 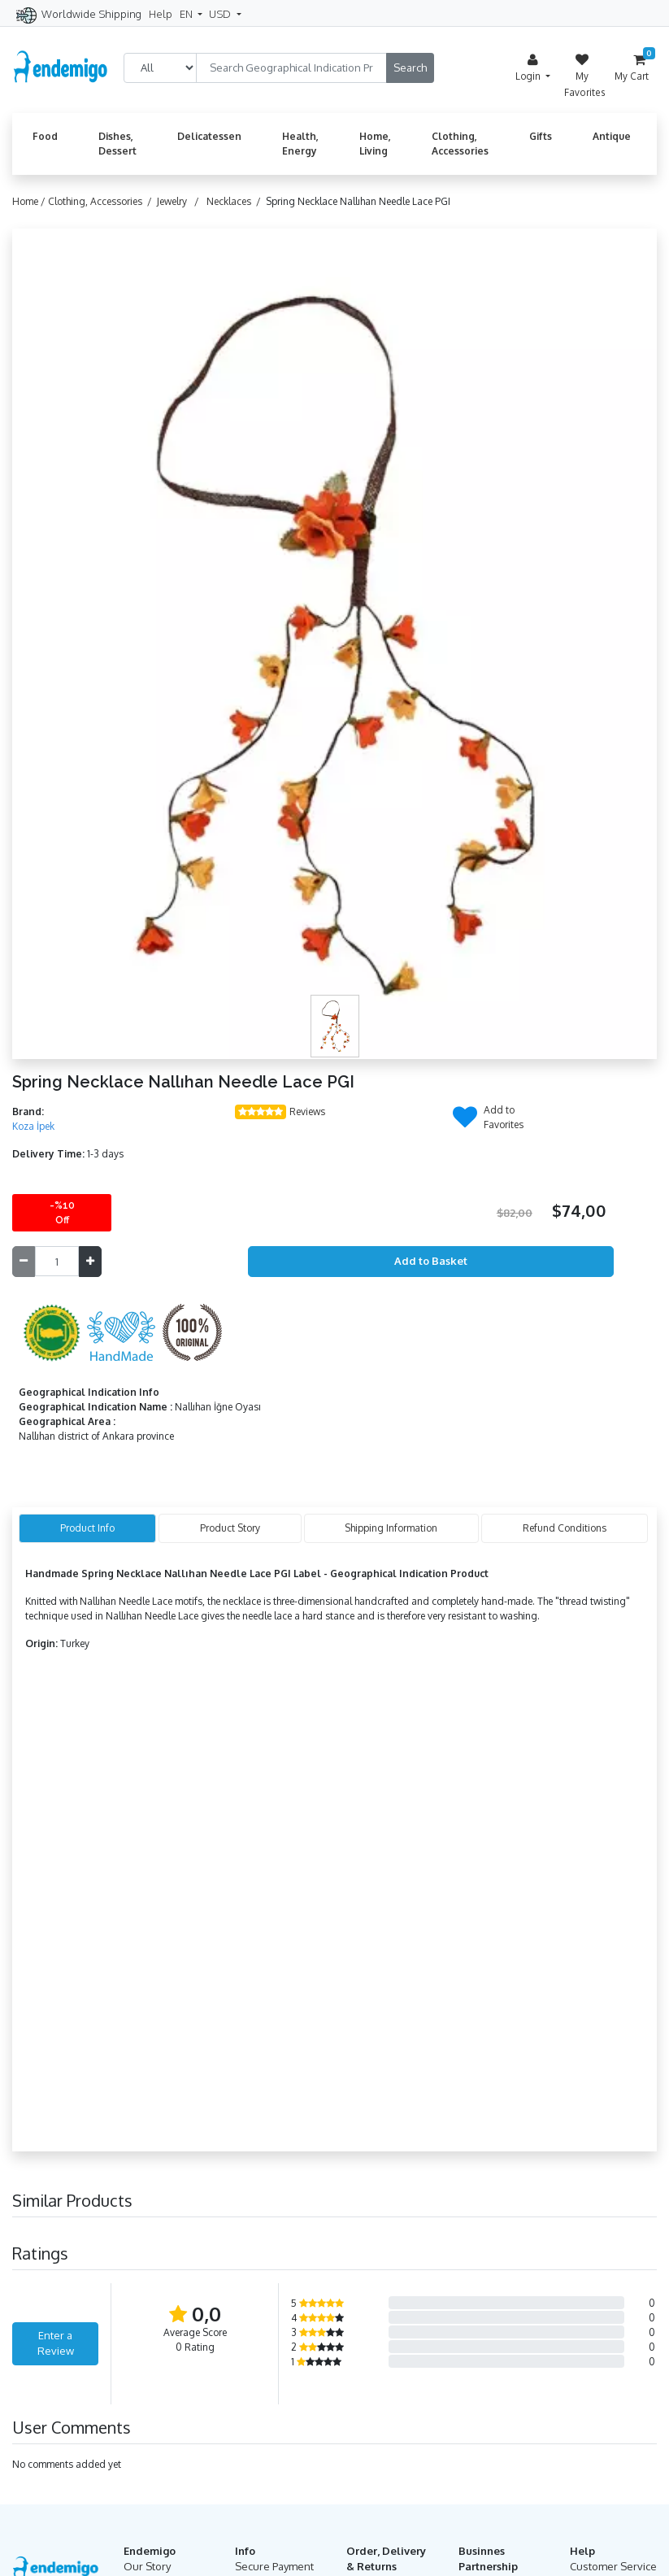 What do you see at coordinates (209, 136) in the screenshot?
I see `Delicatessen` at bounding box center [209, 136].